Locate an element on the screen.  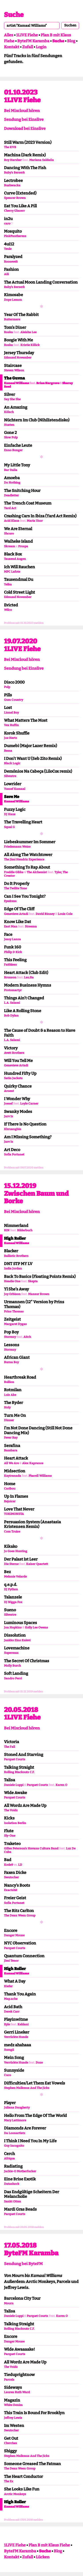
Caribou is located at coordinates (9, 1488).